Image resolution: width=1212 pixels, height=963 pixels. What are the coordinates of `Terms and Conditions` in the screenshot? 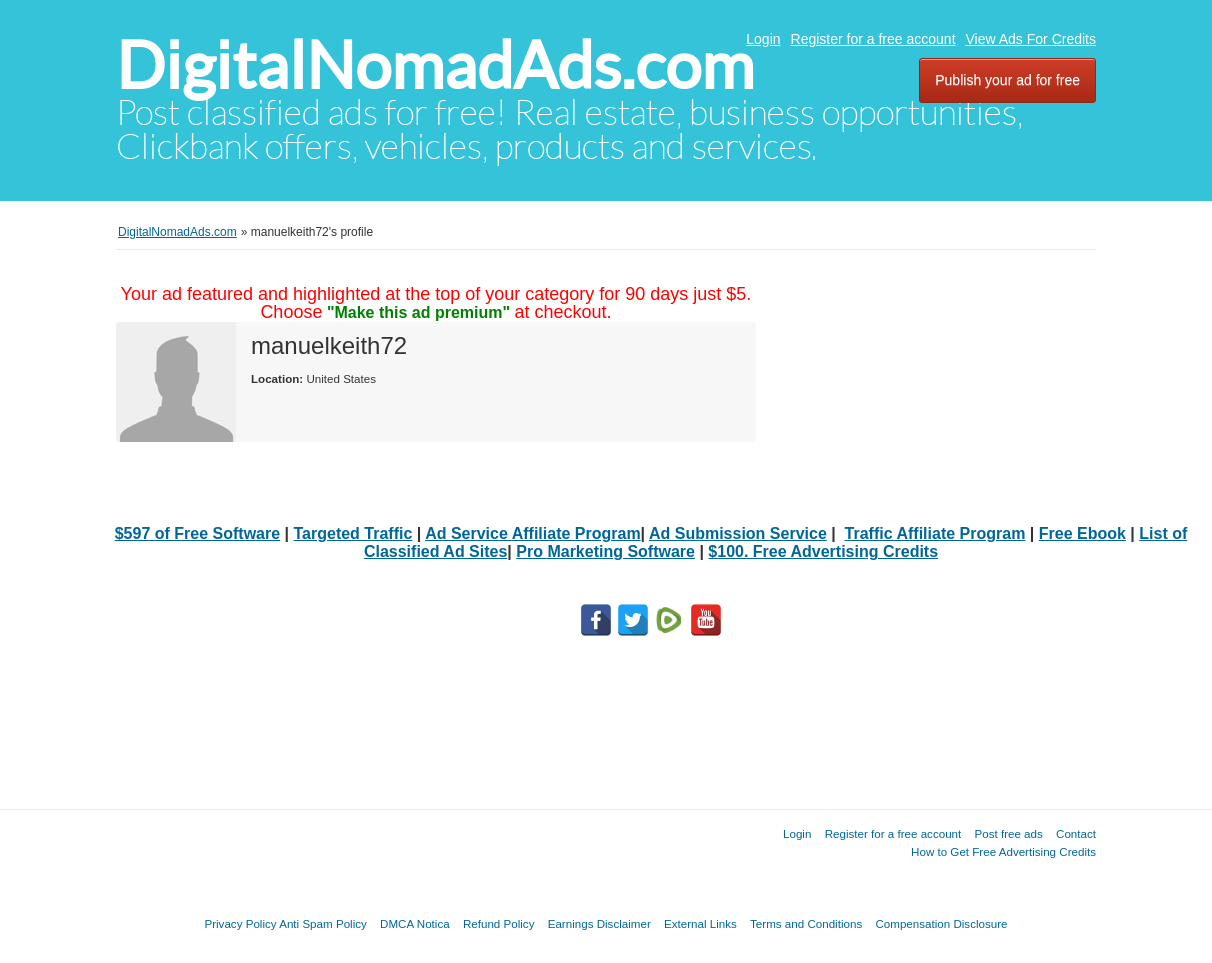 It's located at (806, 923).